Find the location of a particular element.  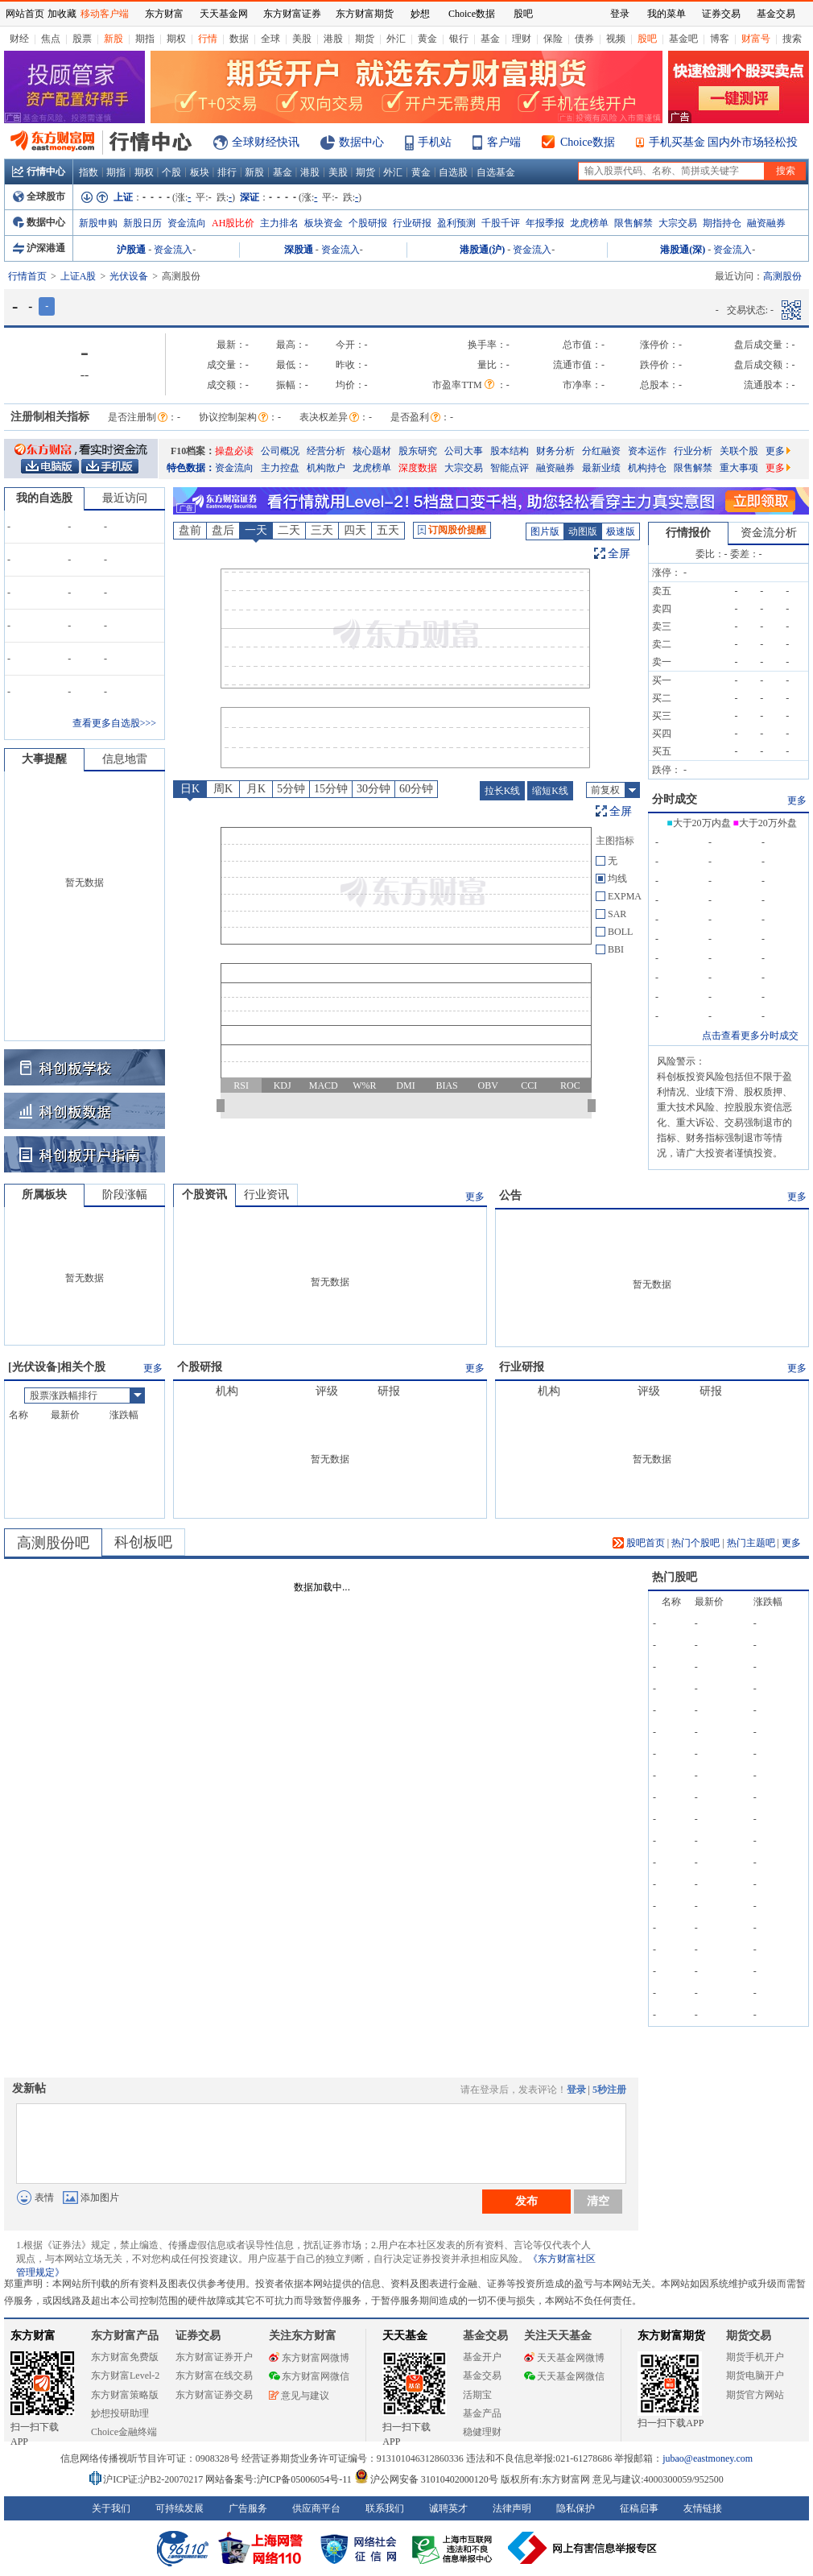

加收藏 is located at coordinates (61, 13).